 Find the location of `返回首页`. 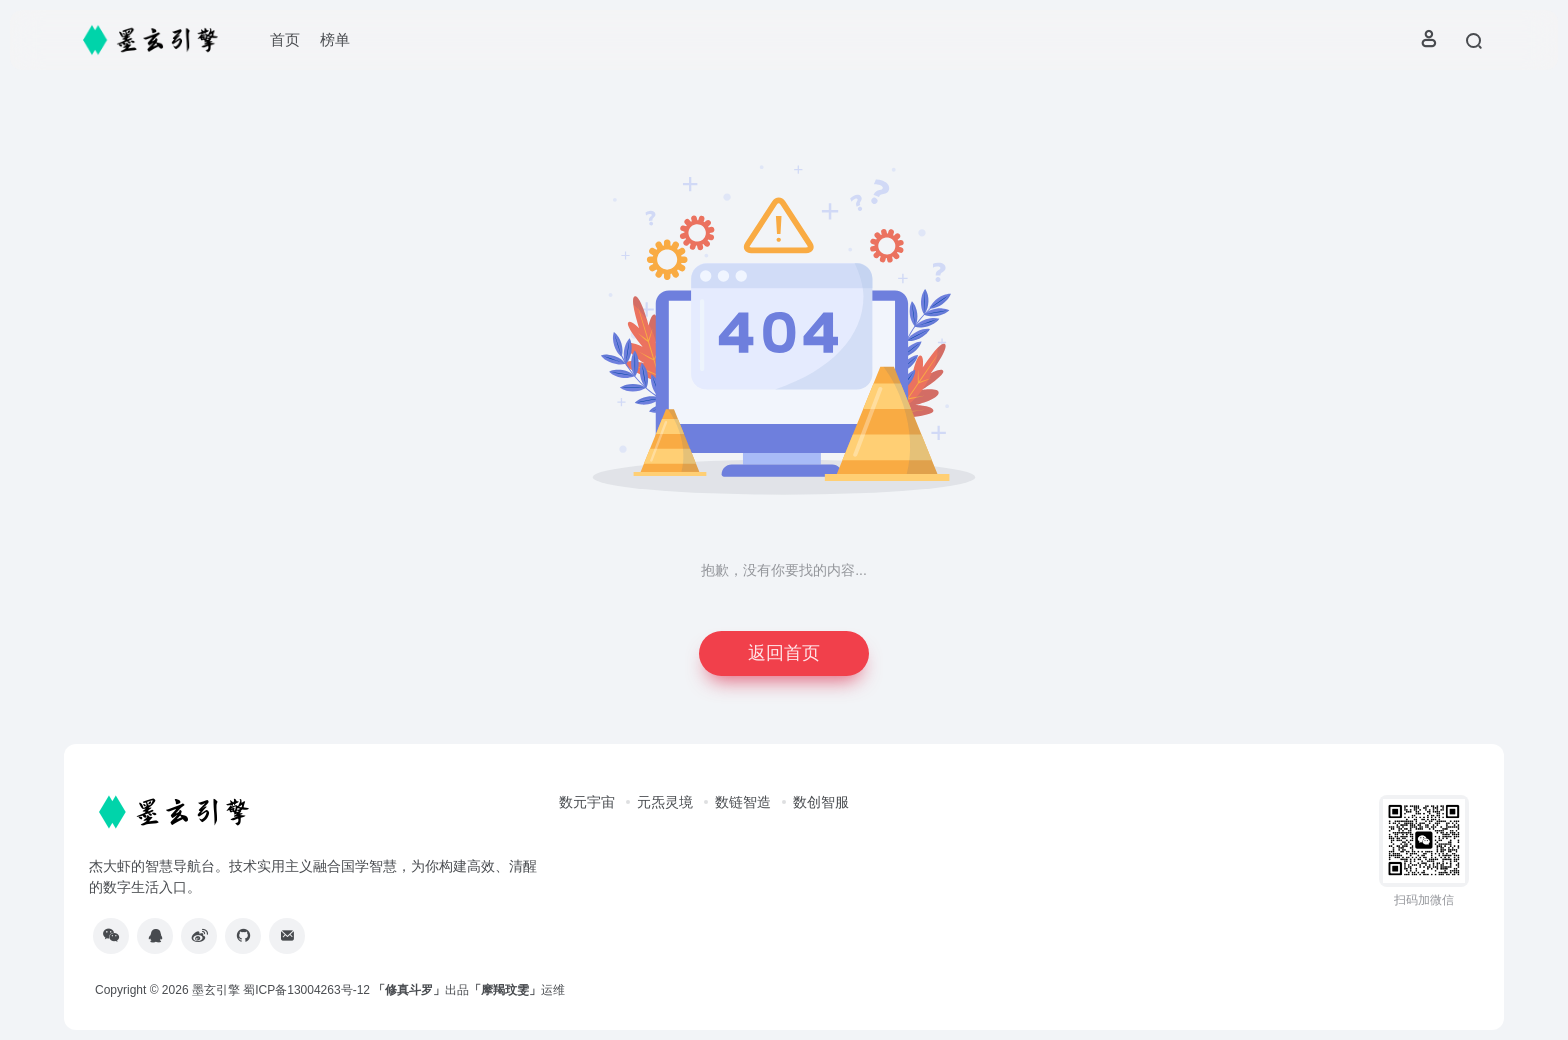

返回首页 is located at coordinates (784, 653).